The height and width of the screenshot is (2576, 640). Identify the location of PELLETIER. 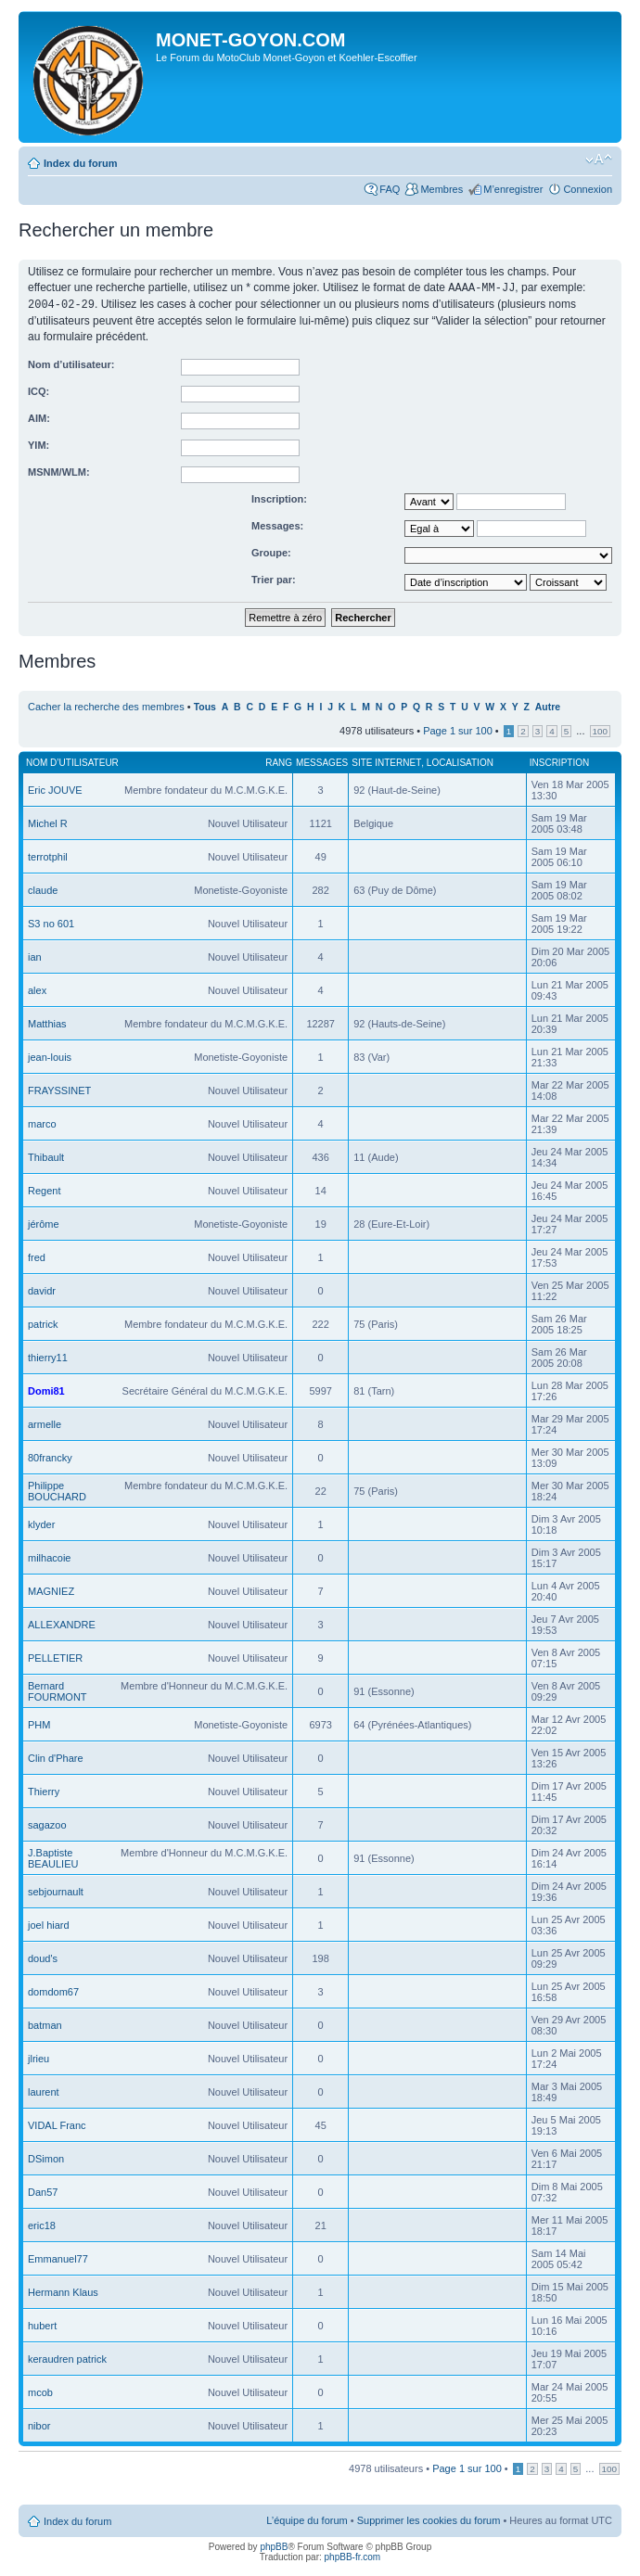
(55, 1656).